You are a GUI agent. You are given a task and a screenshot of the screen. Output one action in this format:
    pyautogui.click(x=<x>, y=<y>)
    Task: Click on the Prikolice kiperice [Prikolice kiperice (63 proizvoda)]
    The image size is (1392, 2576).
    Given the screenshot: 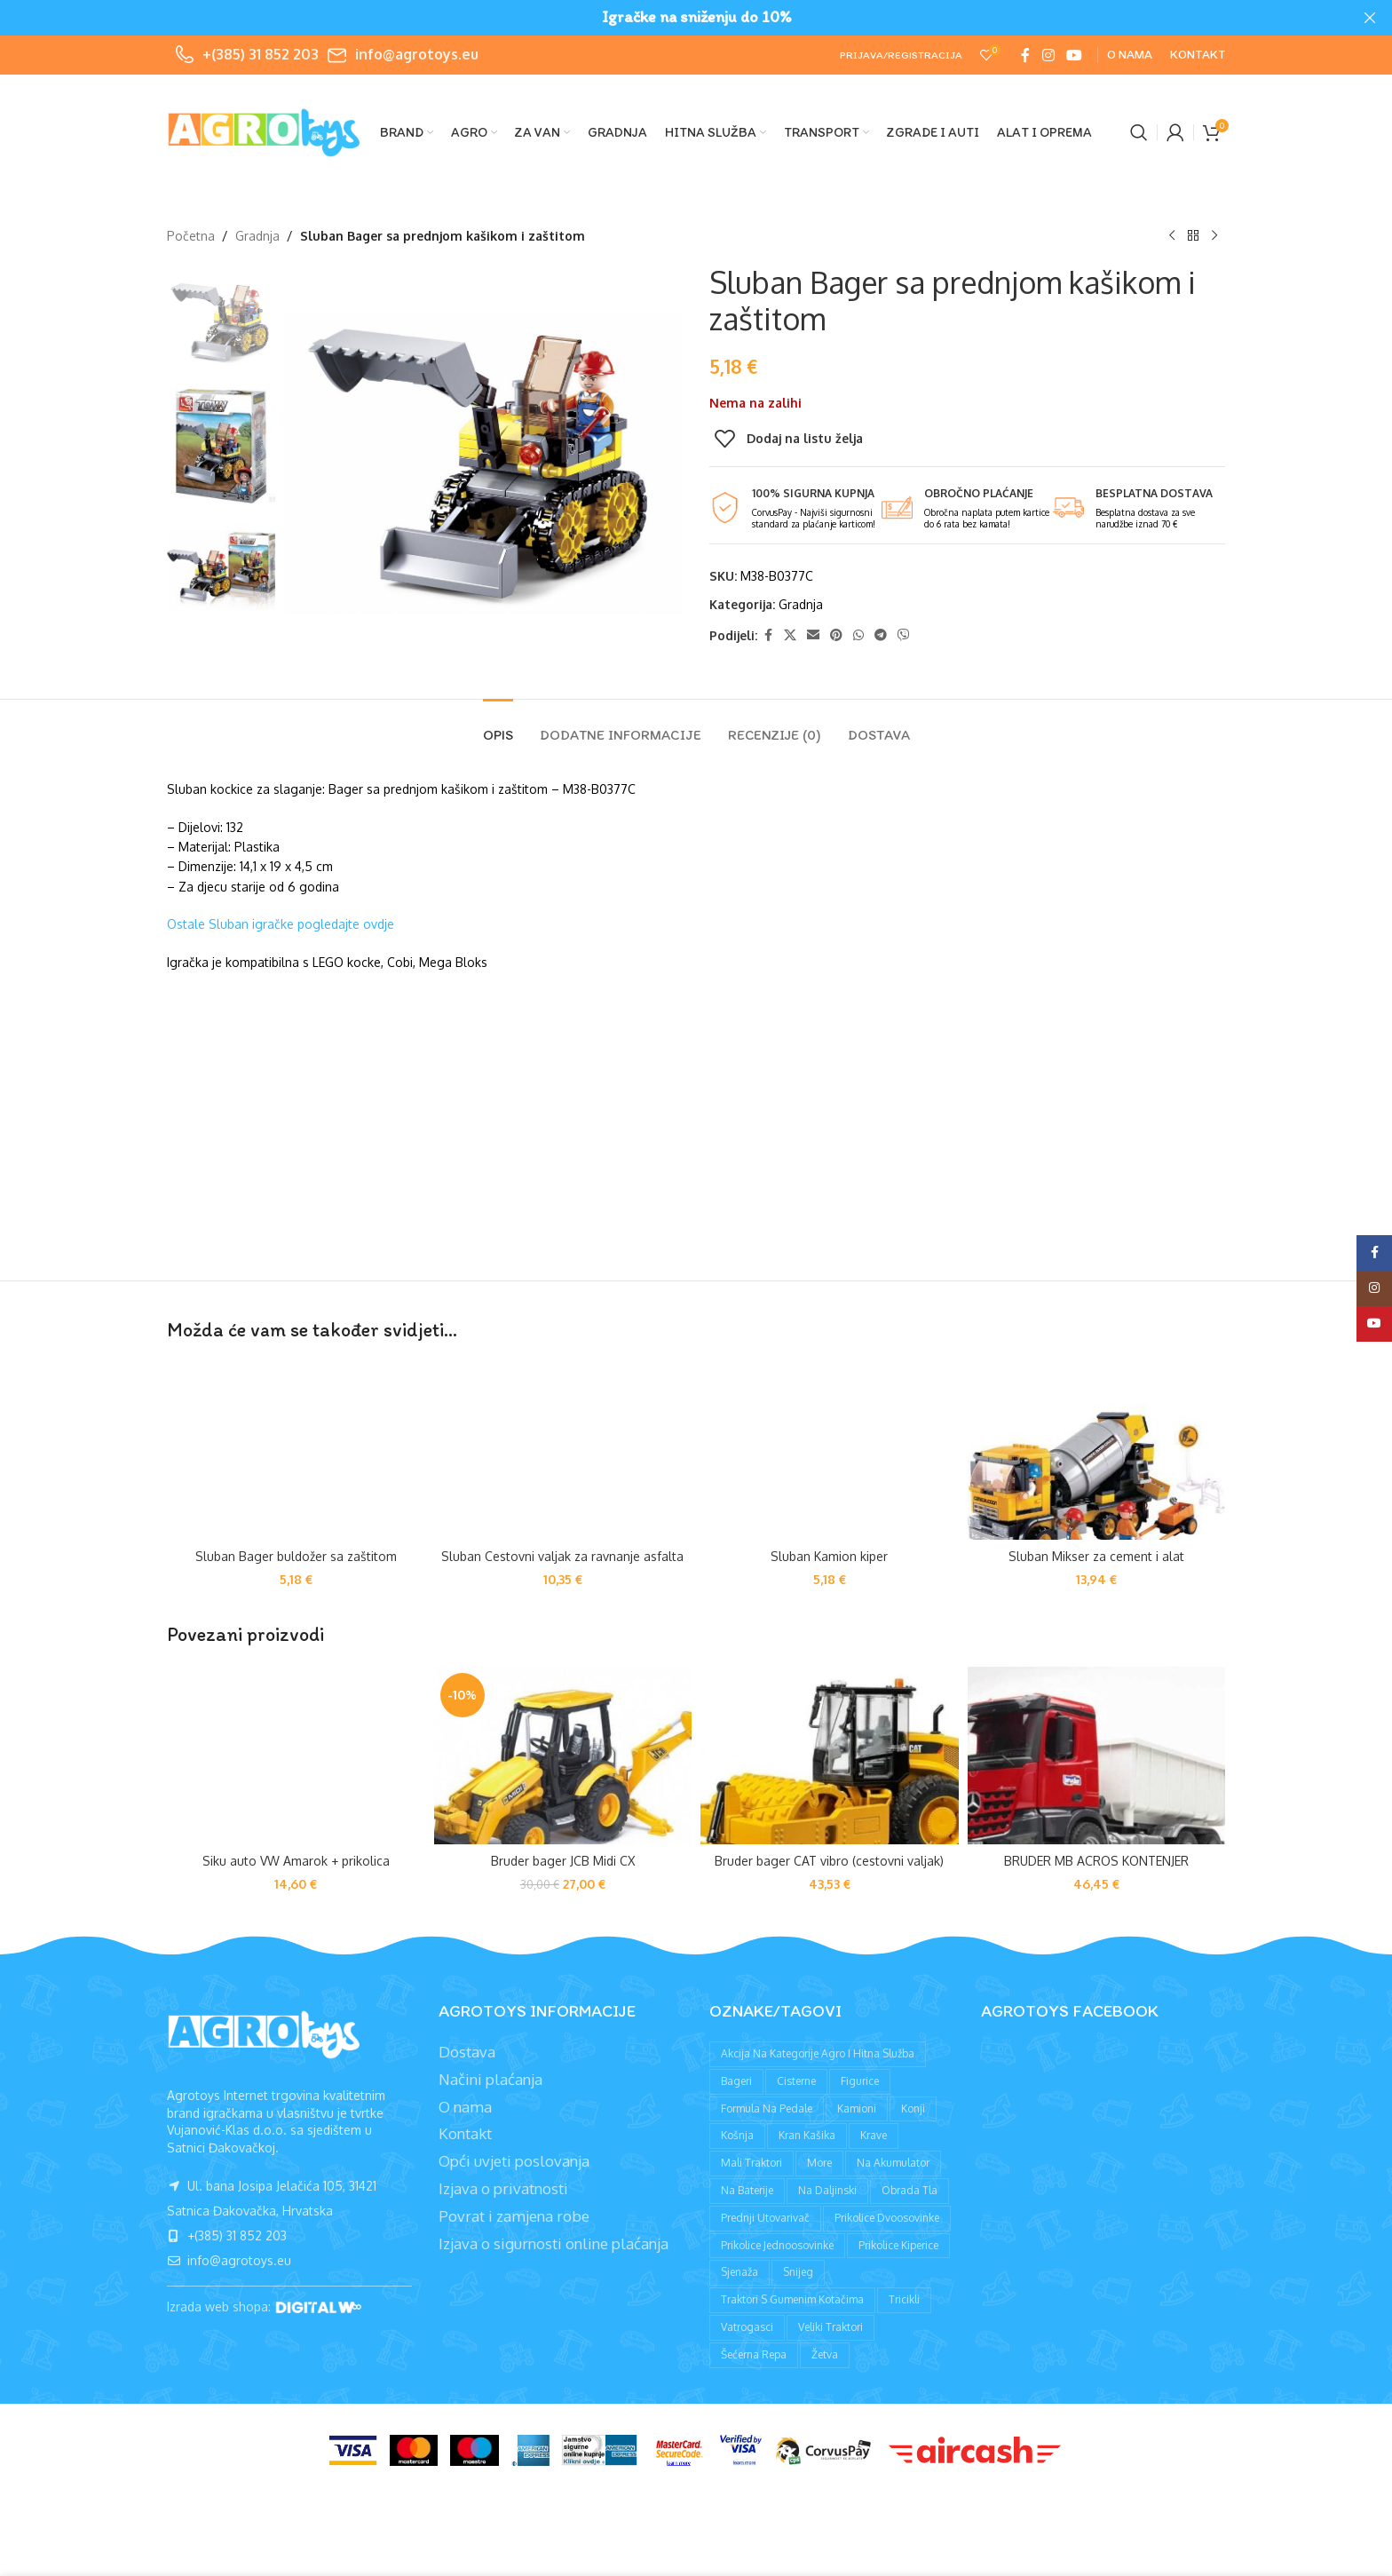 What is the action you would take?
    pyautogui.click(x=898, y=2245)
    